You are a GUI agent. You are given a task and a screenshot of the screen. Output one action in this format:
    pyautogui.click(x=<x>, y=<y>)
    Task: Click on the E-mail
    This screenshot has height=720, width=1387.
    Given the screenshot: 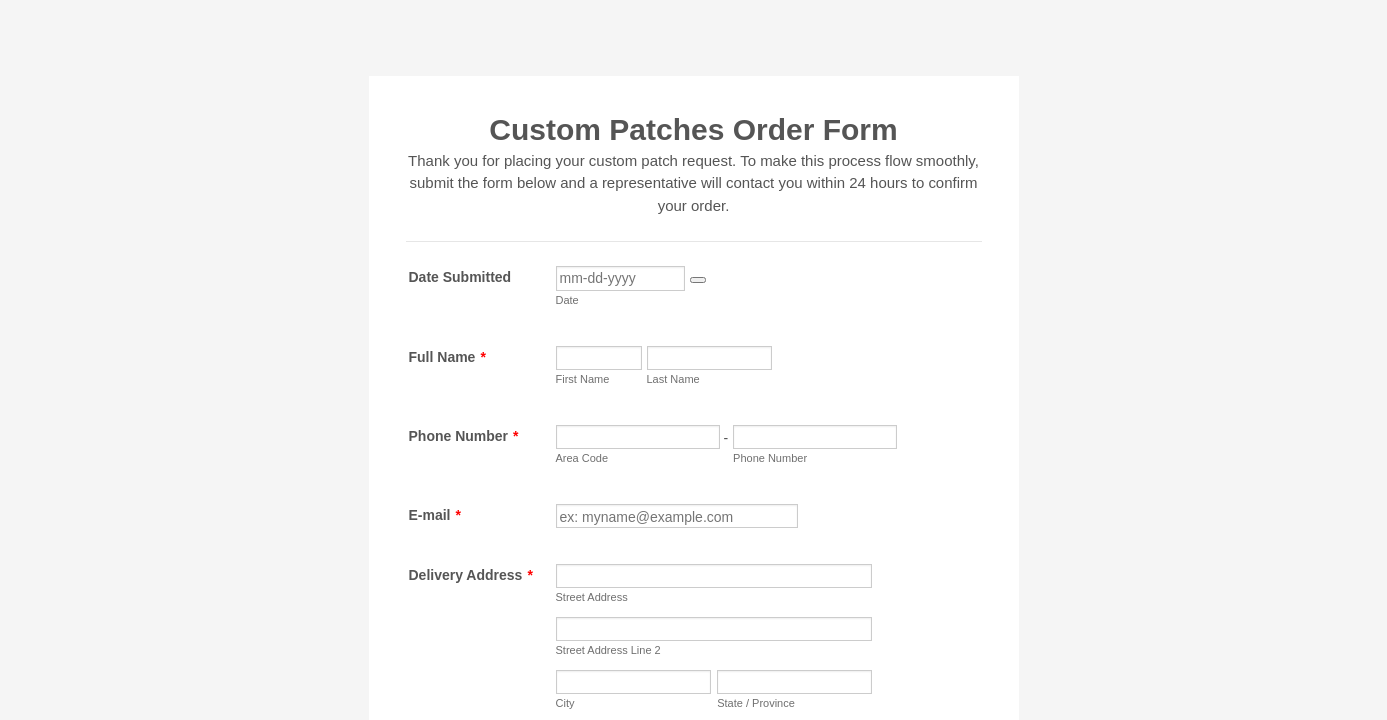 What is the action you would take?
    pyautogui.click(x=435, y=515)
    